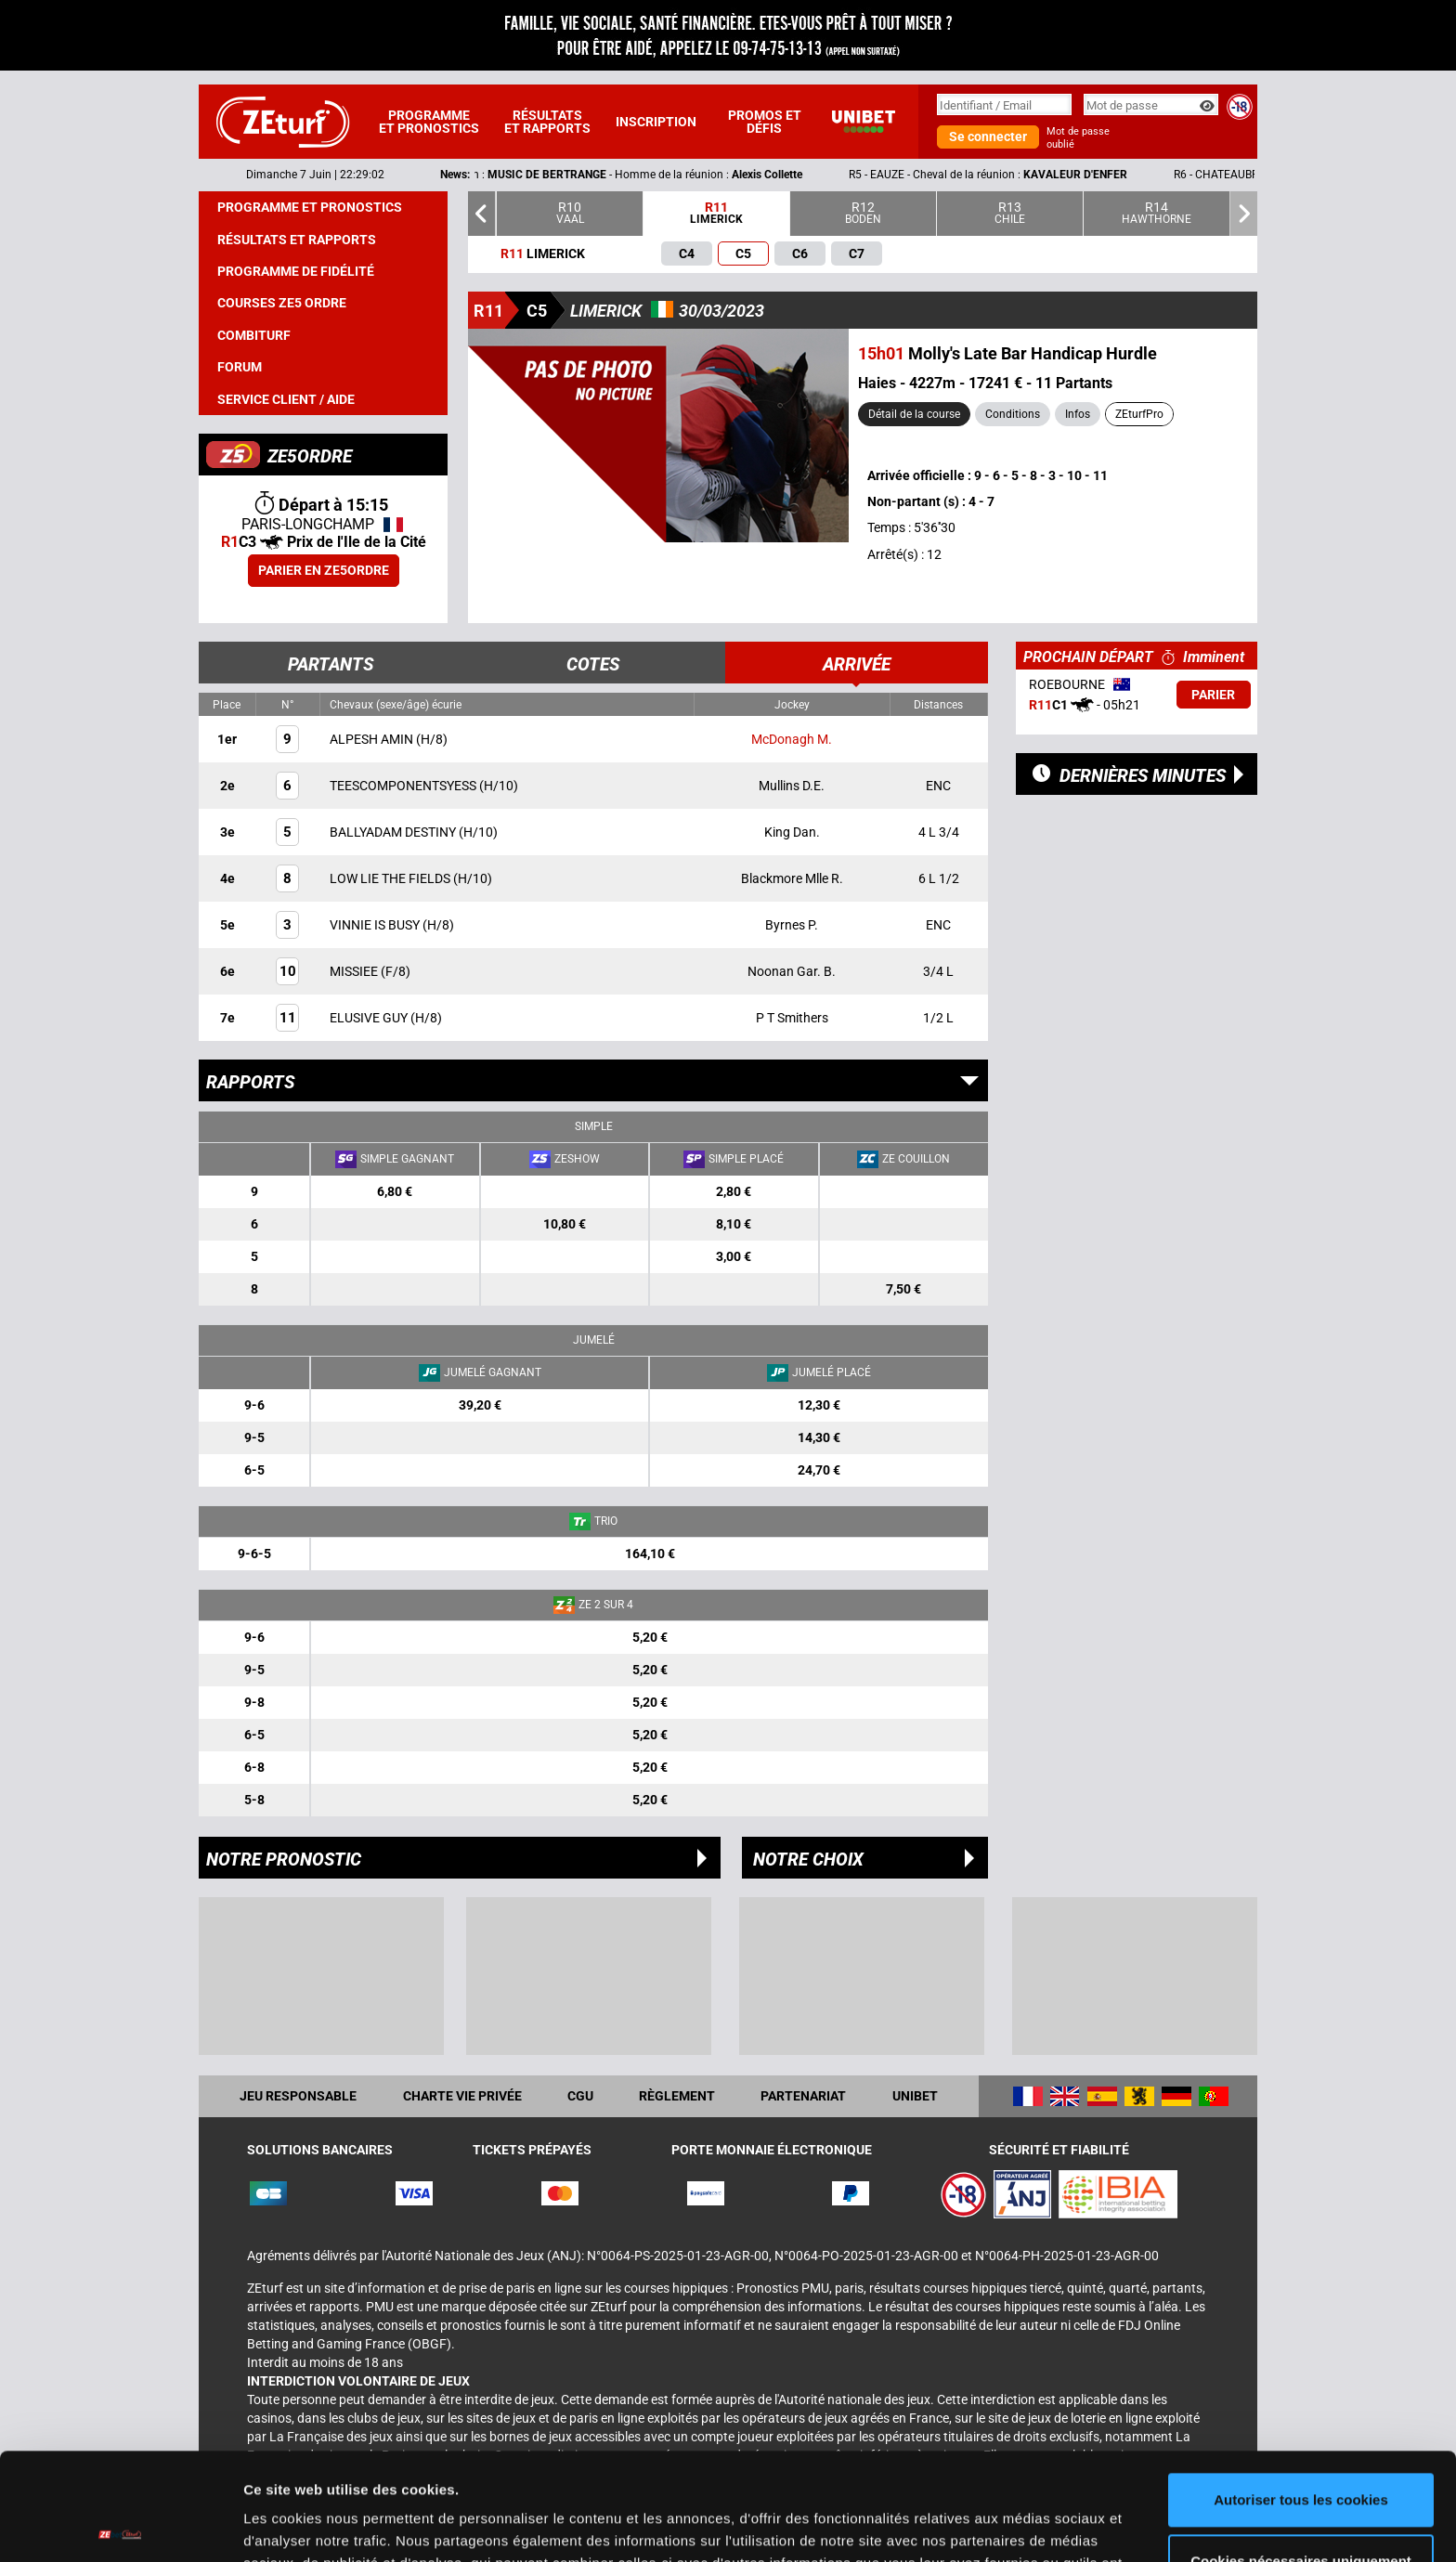 The width and height of the screenshot is (1456, 2562). What do you see at coordinates (462, 2095) in the screenshot?
I see `Charte vie privée` at bounding box center [462, 2095].